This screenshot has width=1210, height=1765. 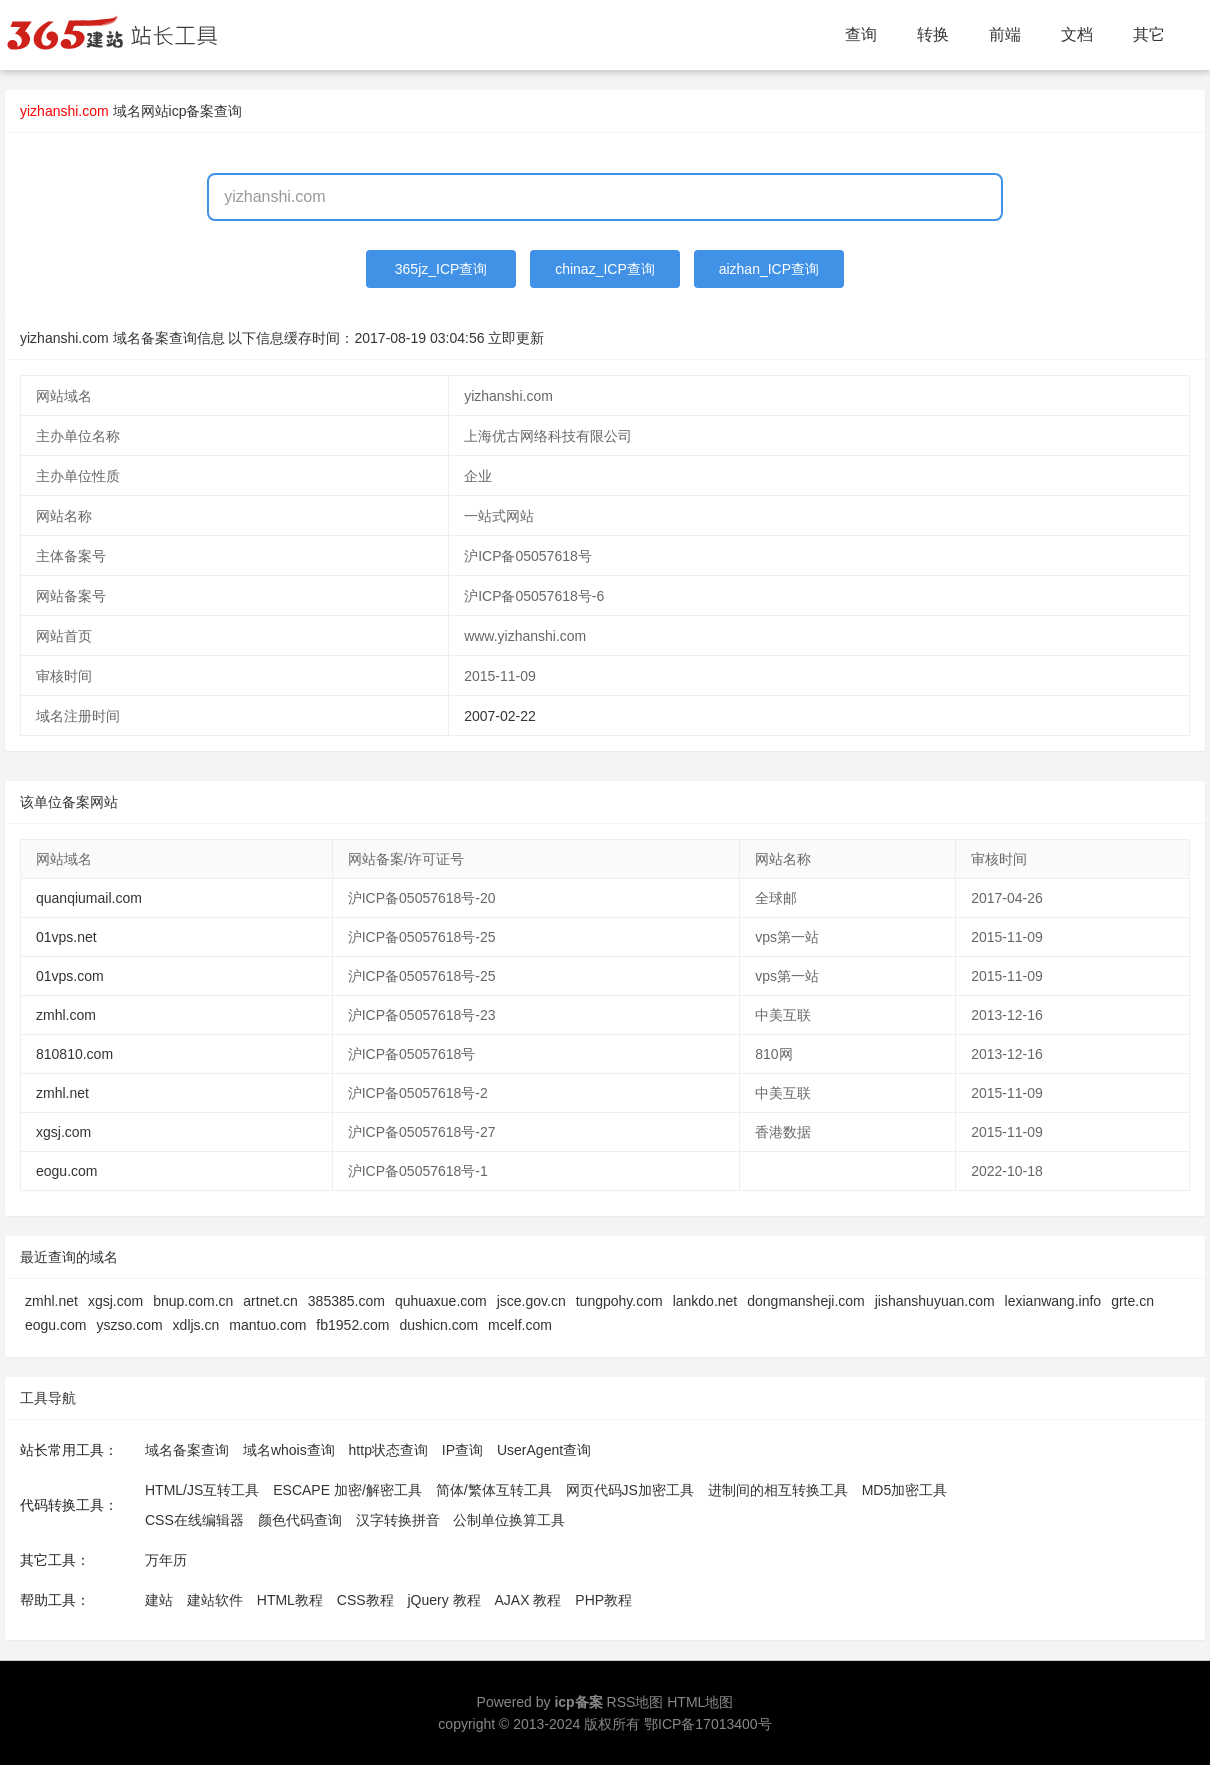 What do you see at coordinates (528, 1600) in the screenshot?
I see `AJAX 教程` at bounding box center [528, 1600].